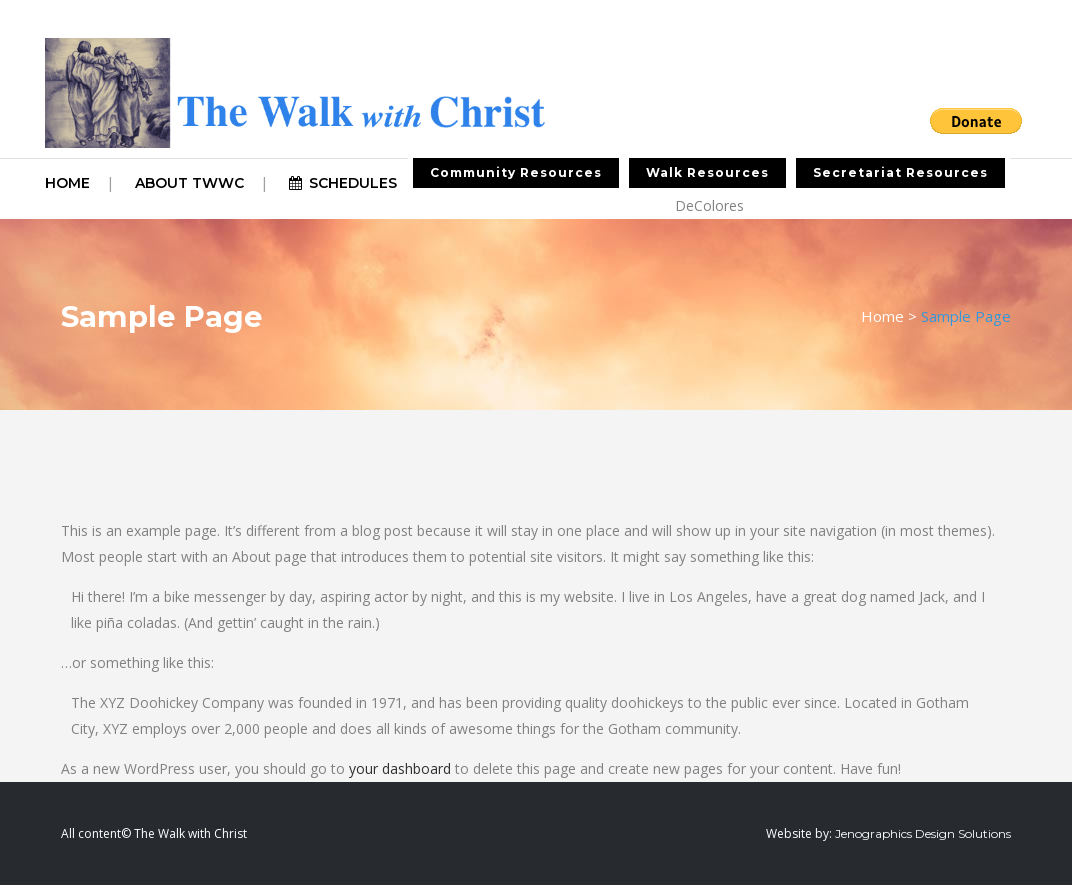 This screenshot has width=1072, height=885. What do you see at coordinates (882, 316) in the screenshot?
I see `Home` at bounding box center [882, 316].